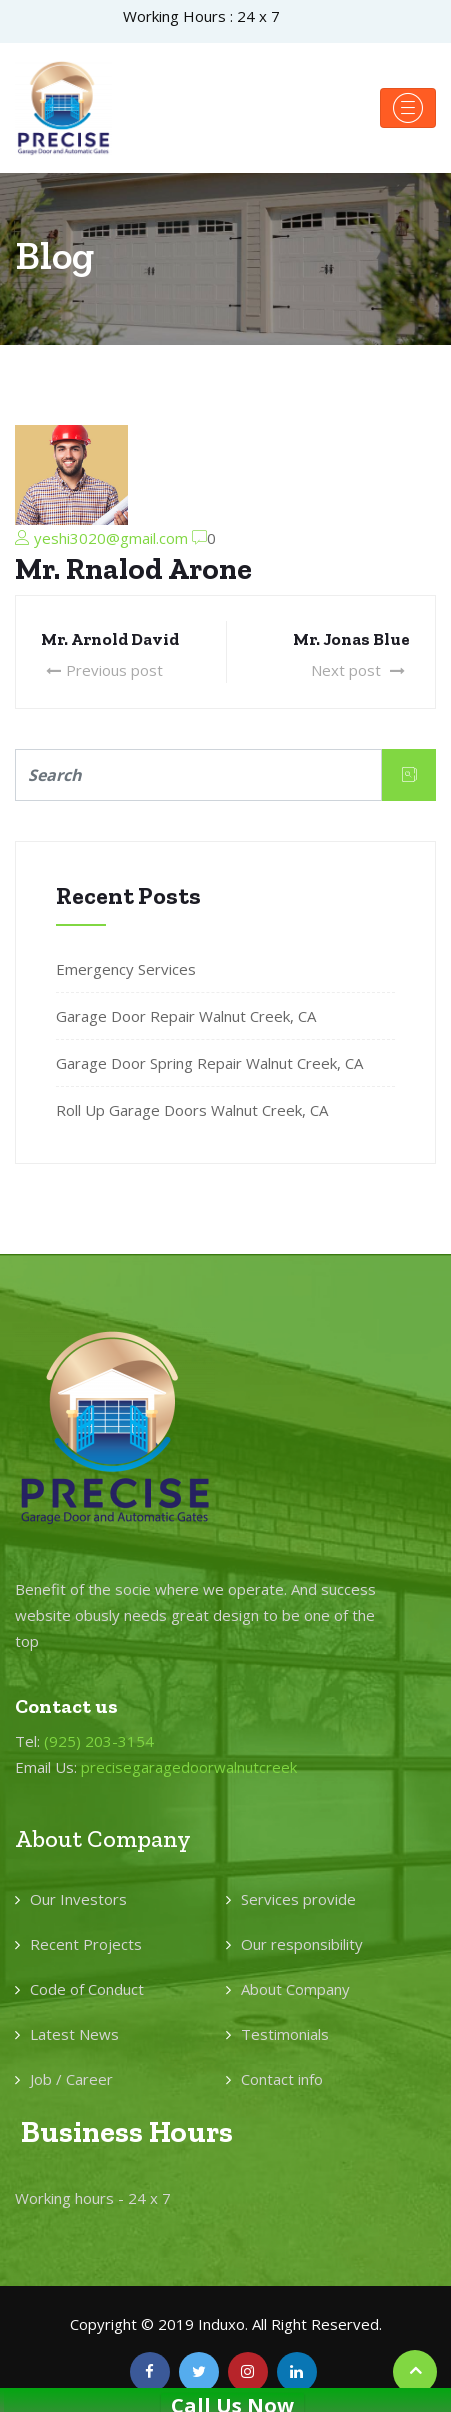 The height and width of the screenshot is (2412, 451). Describe the element at coordinates (192, 1110) in the screenshot. I see `Roll Up Garage Doors Walnut Creek, CA` at that location.